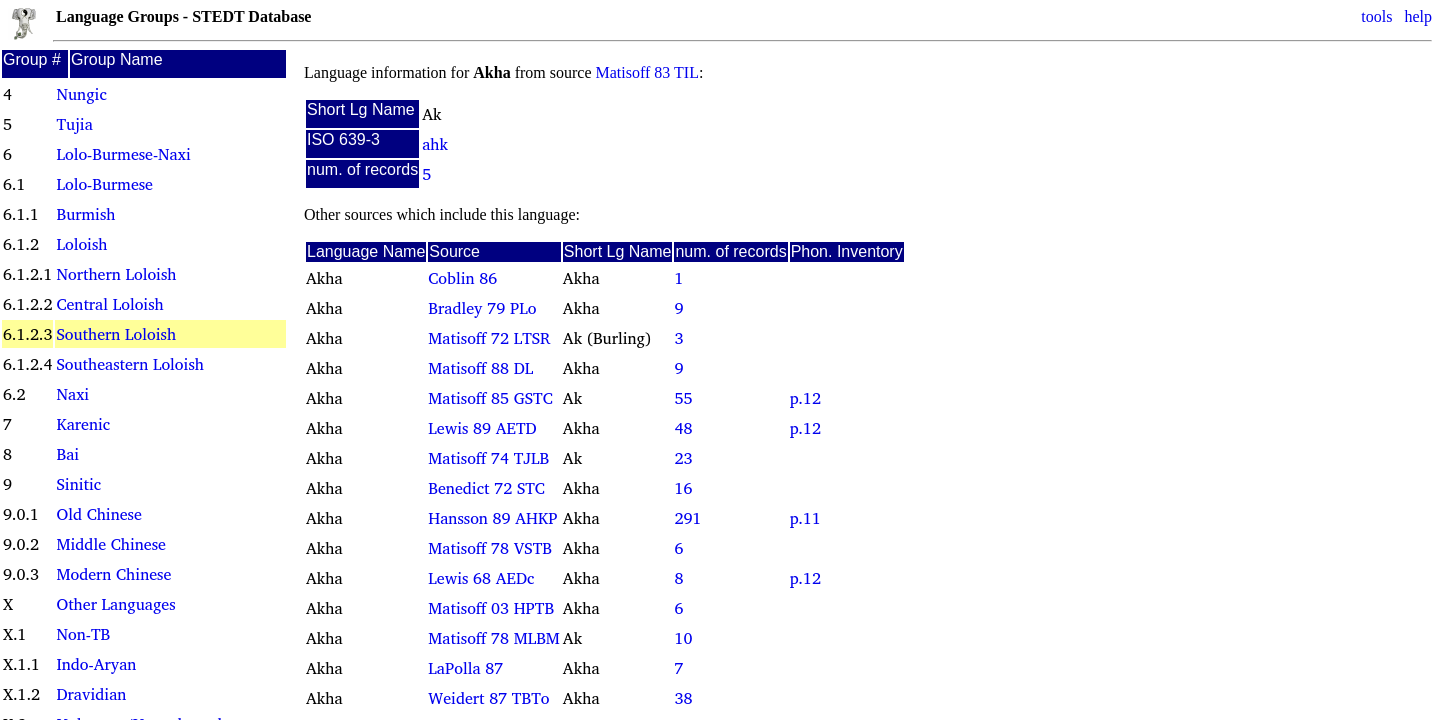  What do you see at coordinates (805, 518) in the screenshot?
I see `p.11` at bounding box center [805, 518].